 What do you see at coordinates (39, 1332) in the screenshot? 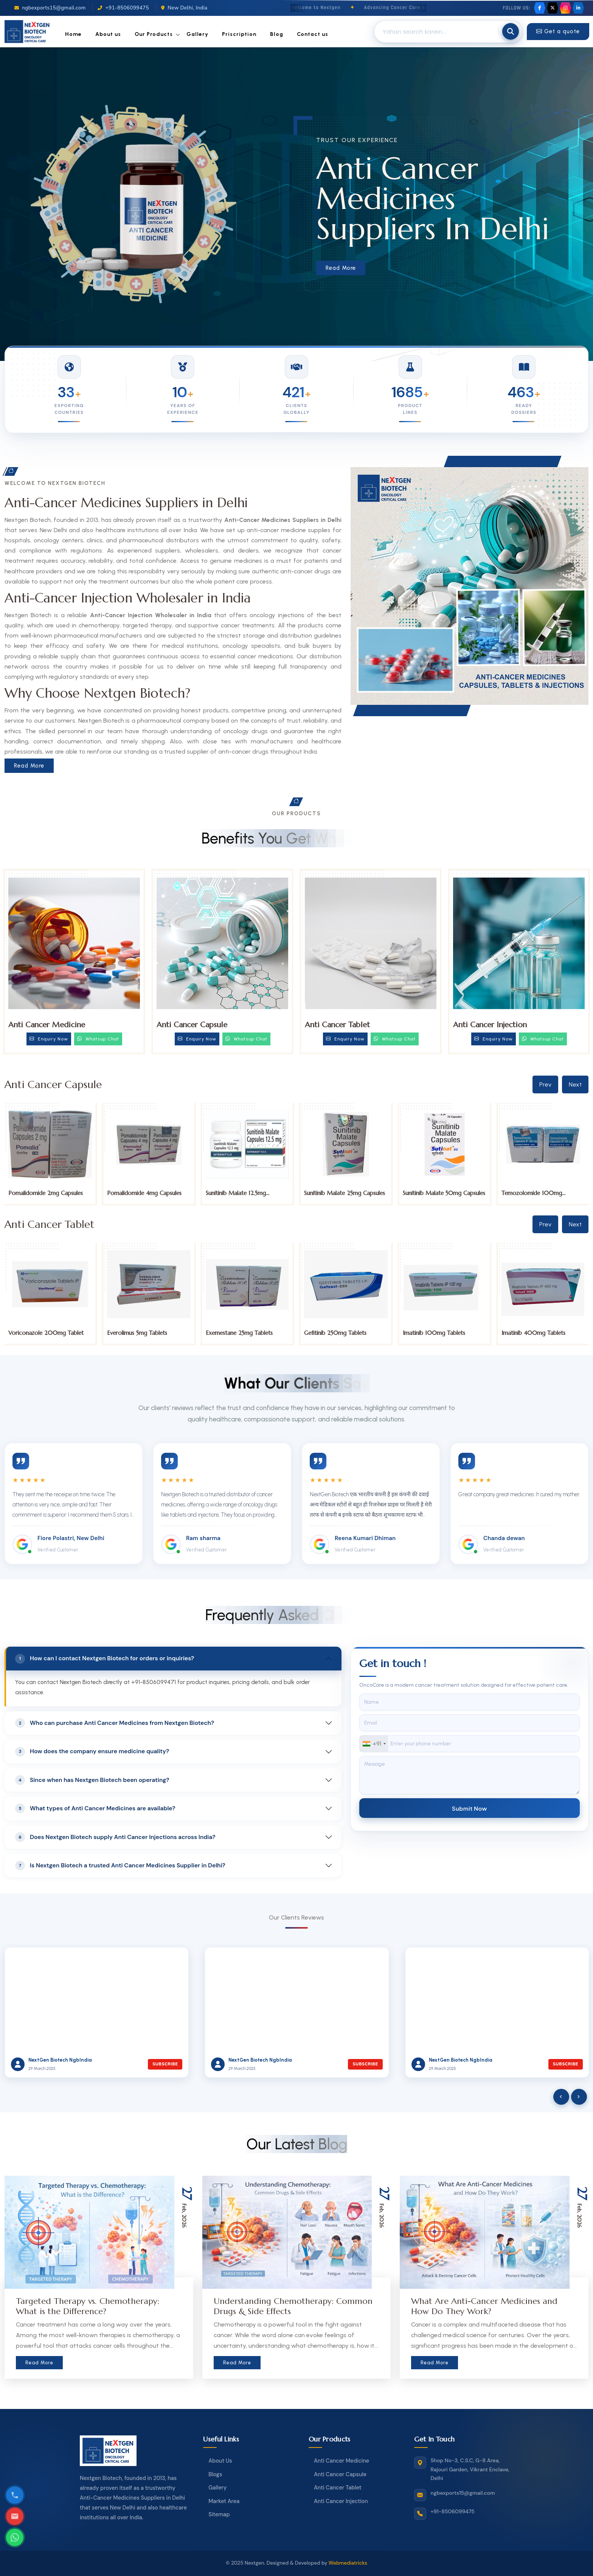
I see `Tucatinib 150mg Tablets` at bounding box center [39, 1332].